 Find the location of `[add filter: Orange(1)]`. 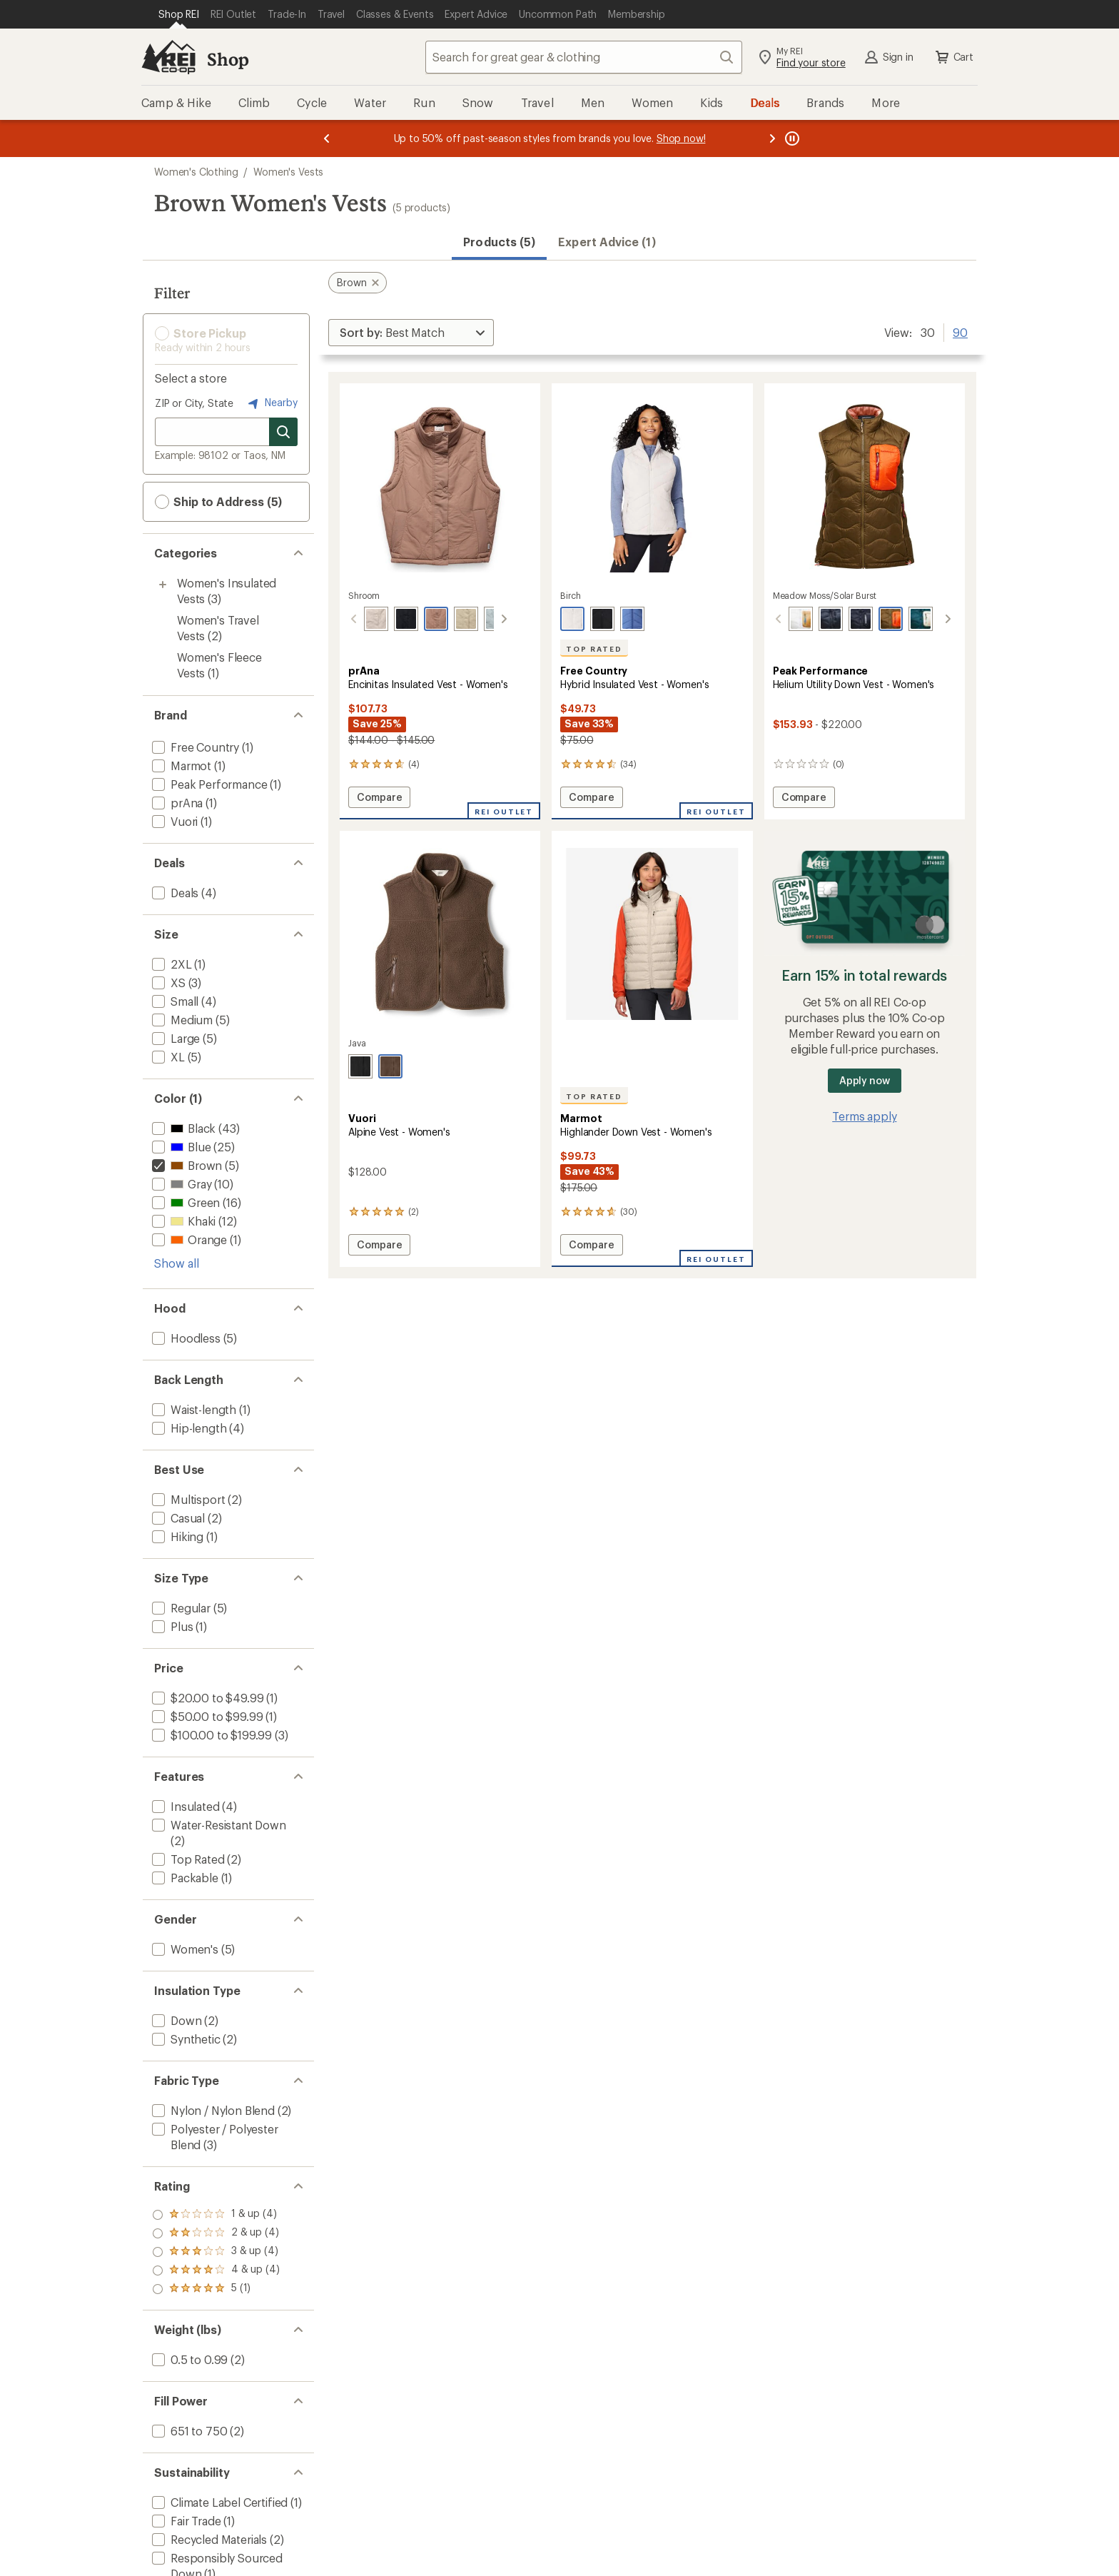

[add filter: Orange(1)] is located at coordinates (188, 1239).